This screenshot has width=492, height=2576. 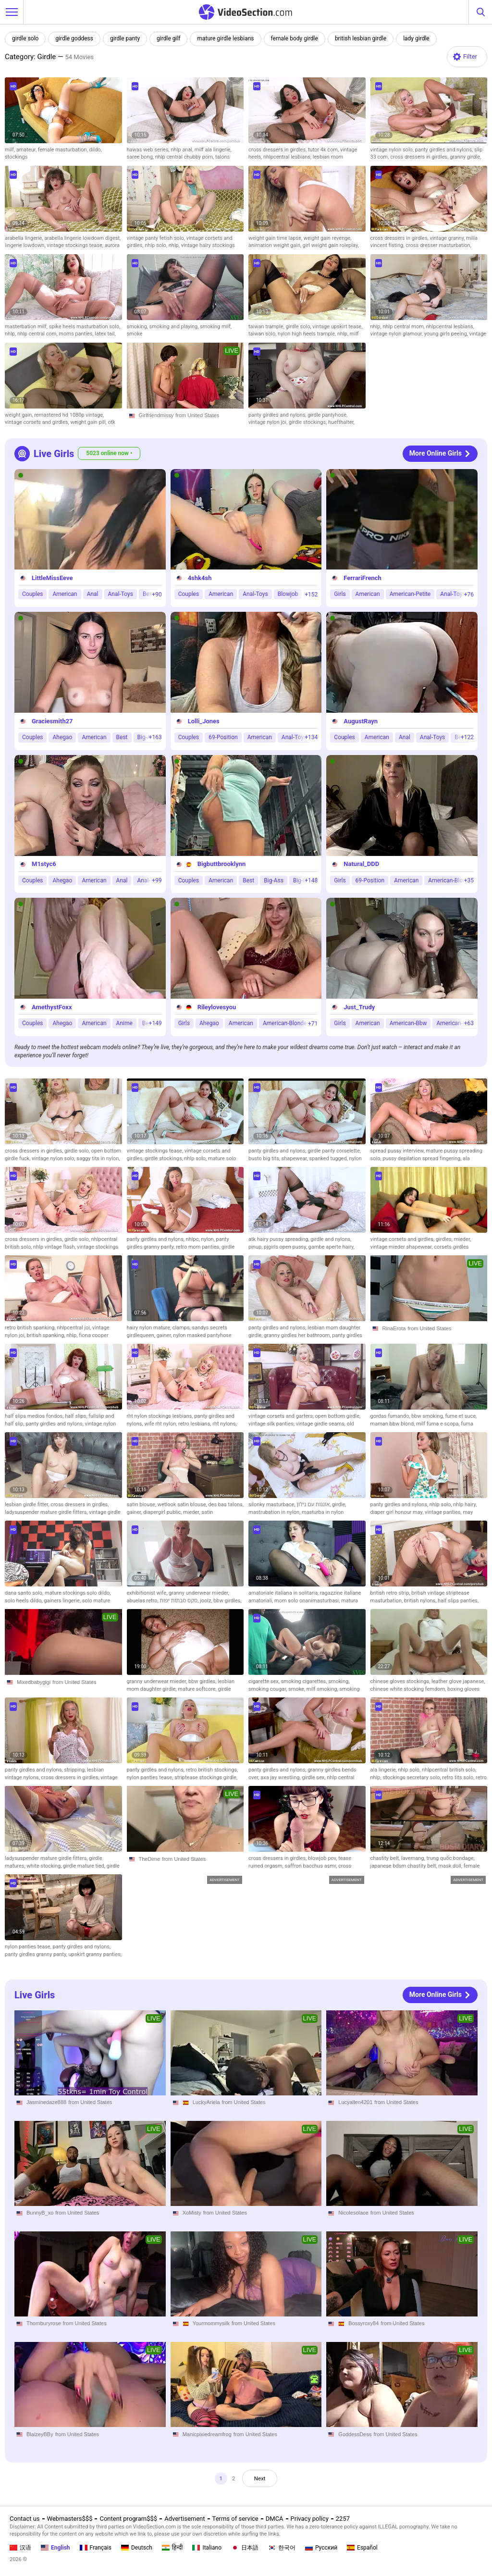 What do you see at coordinates (361, 721) in the screenshot?
I see `AugustRayn` at bounding box center [361, 721].